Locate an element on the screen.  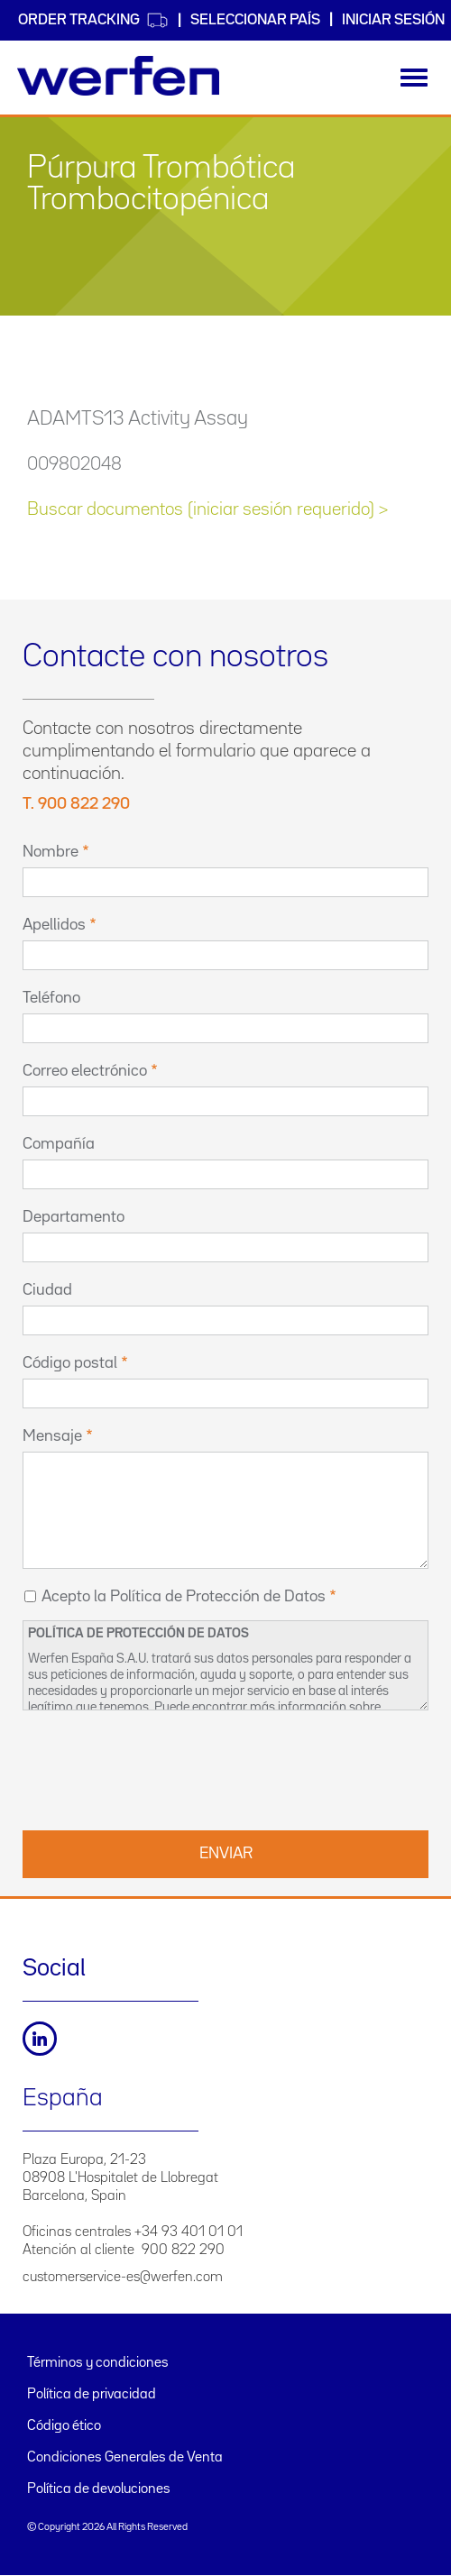
Nombre is located at coordinates (50, 852).